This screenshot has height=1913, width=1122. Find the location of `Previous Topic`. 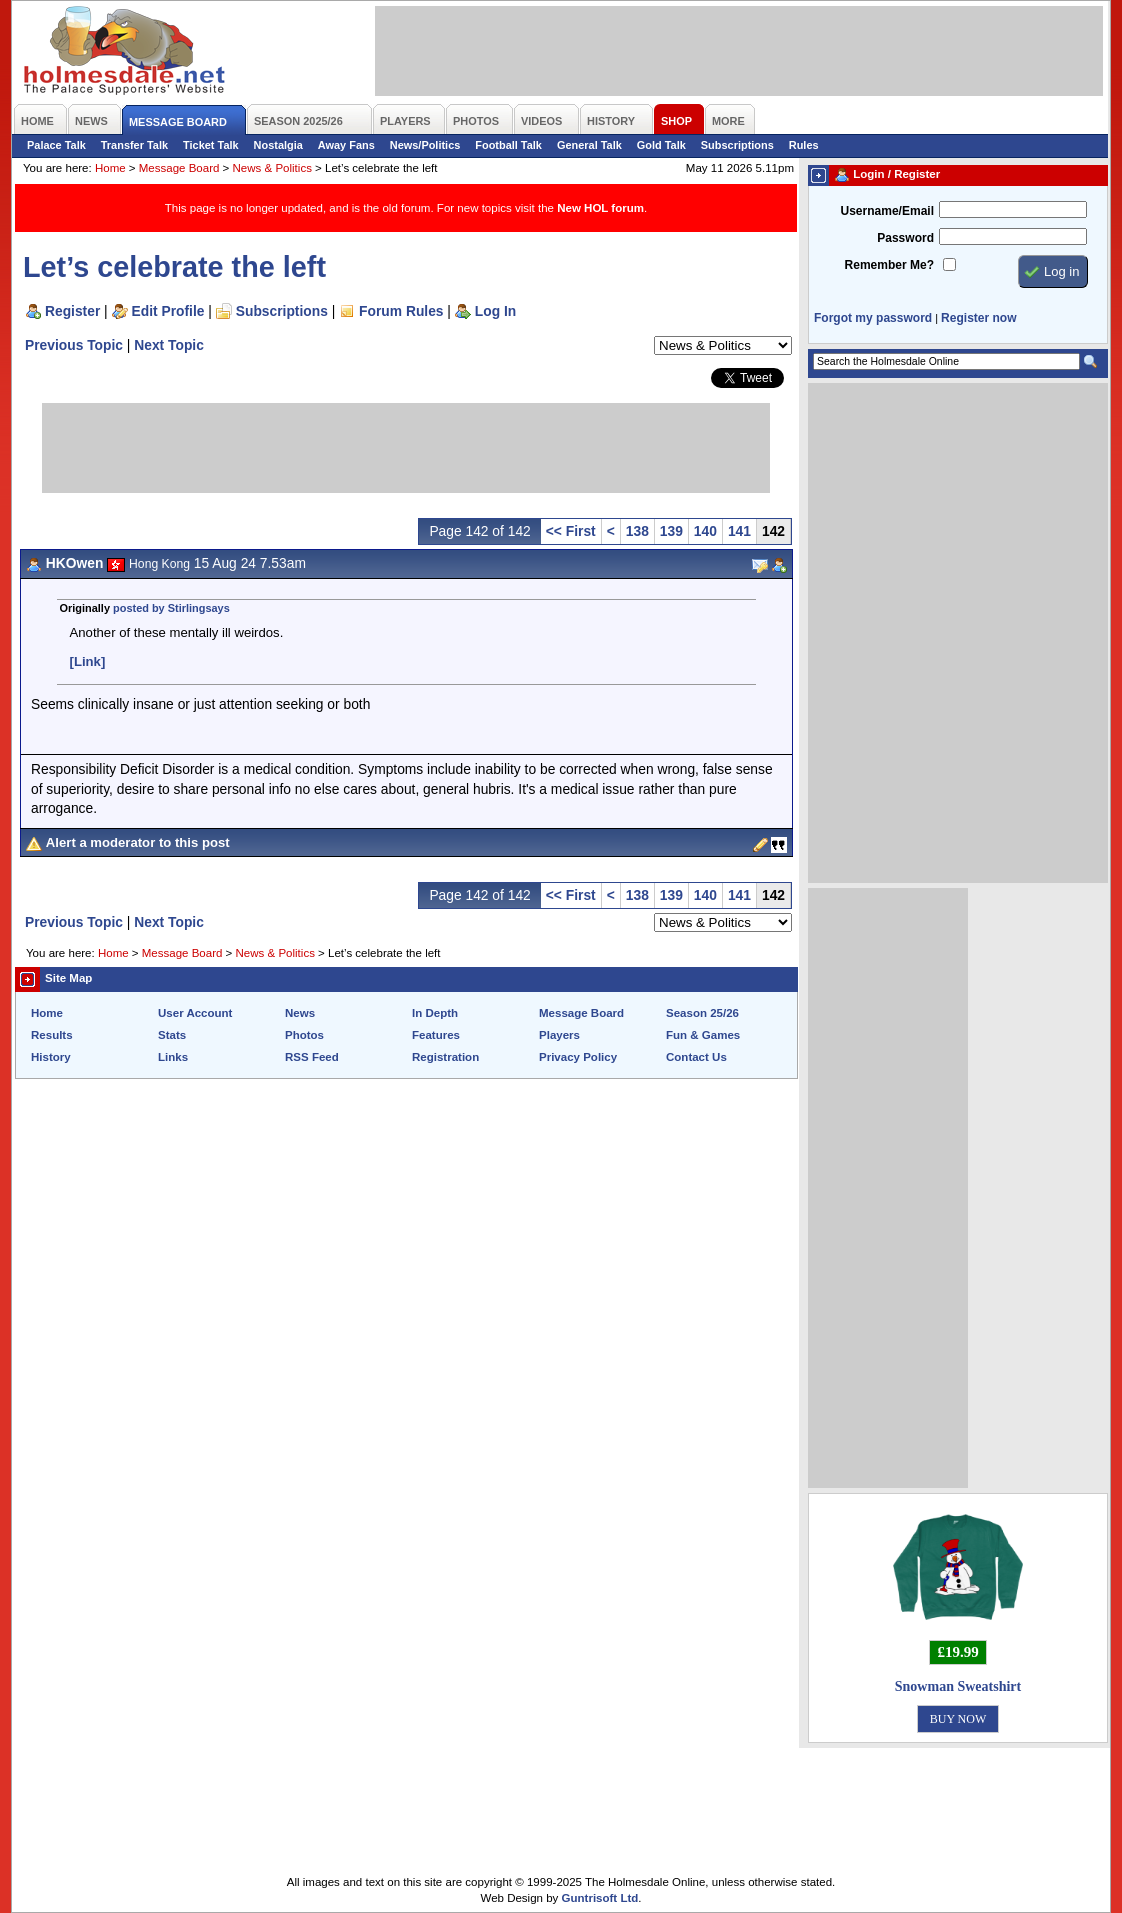

Previous Topic is located at coordinates (74, 345).